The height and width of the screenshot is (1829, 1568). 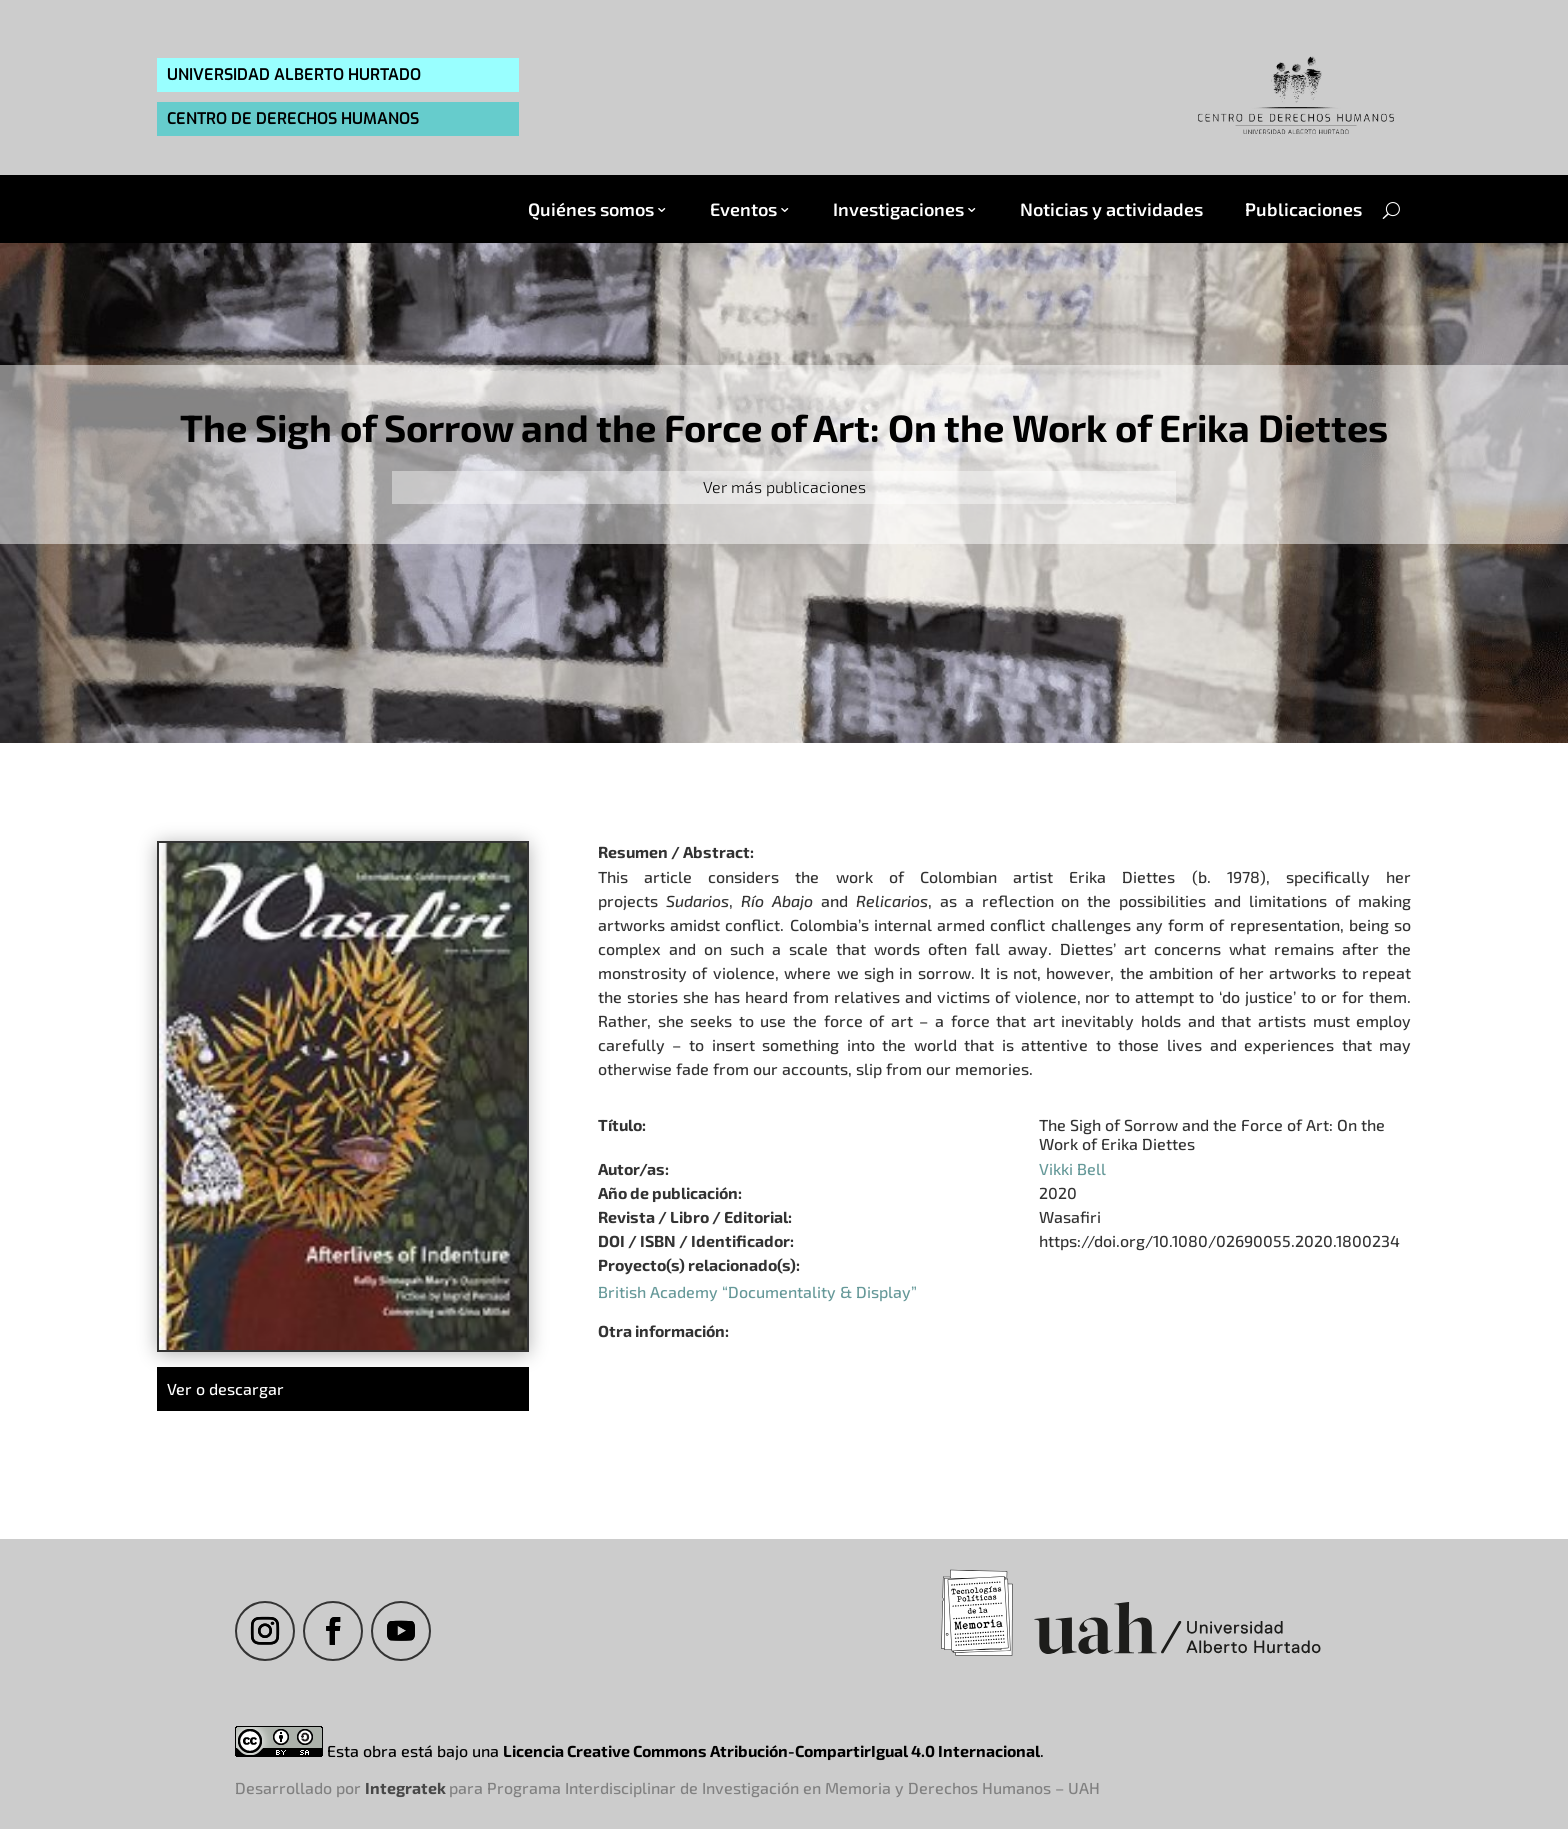 What do you see at coordinates (1111, 209) in the screenshot?
I see `Noticias y actividades` at bounding box center [1111, 209].